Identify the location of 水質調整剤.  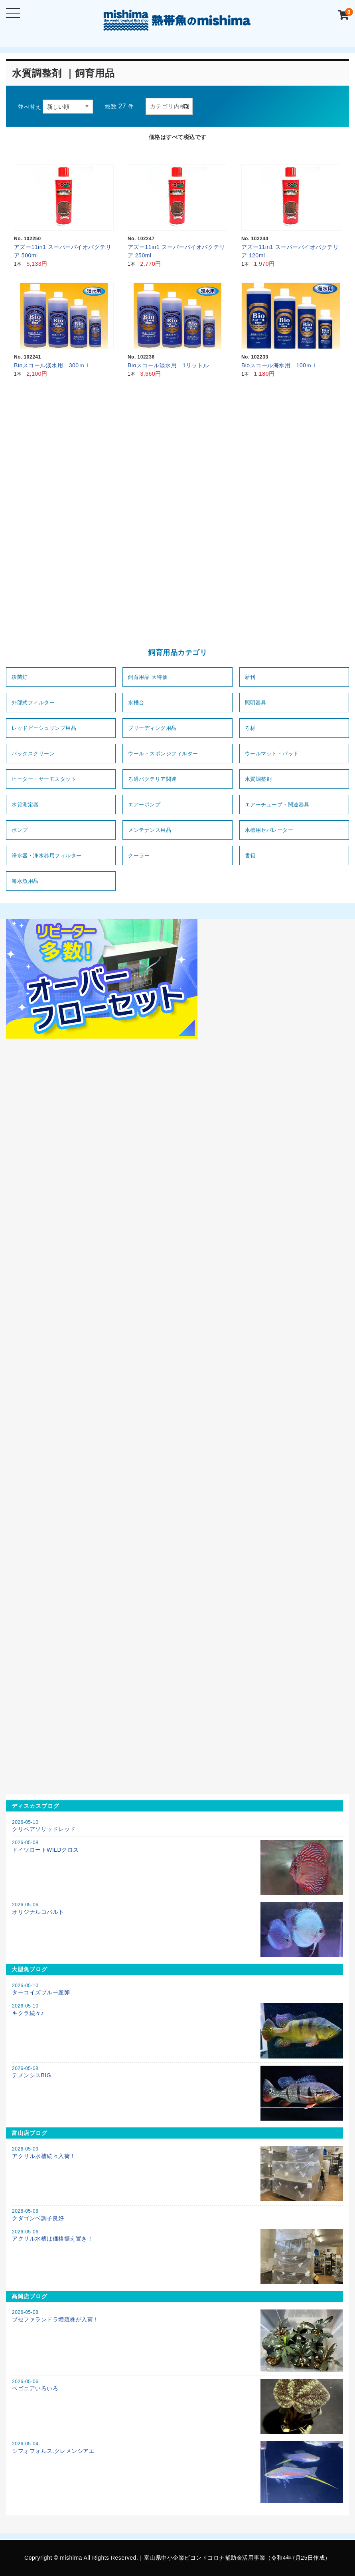
(258, 779).